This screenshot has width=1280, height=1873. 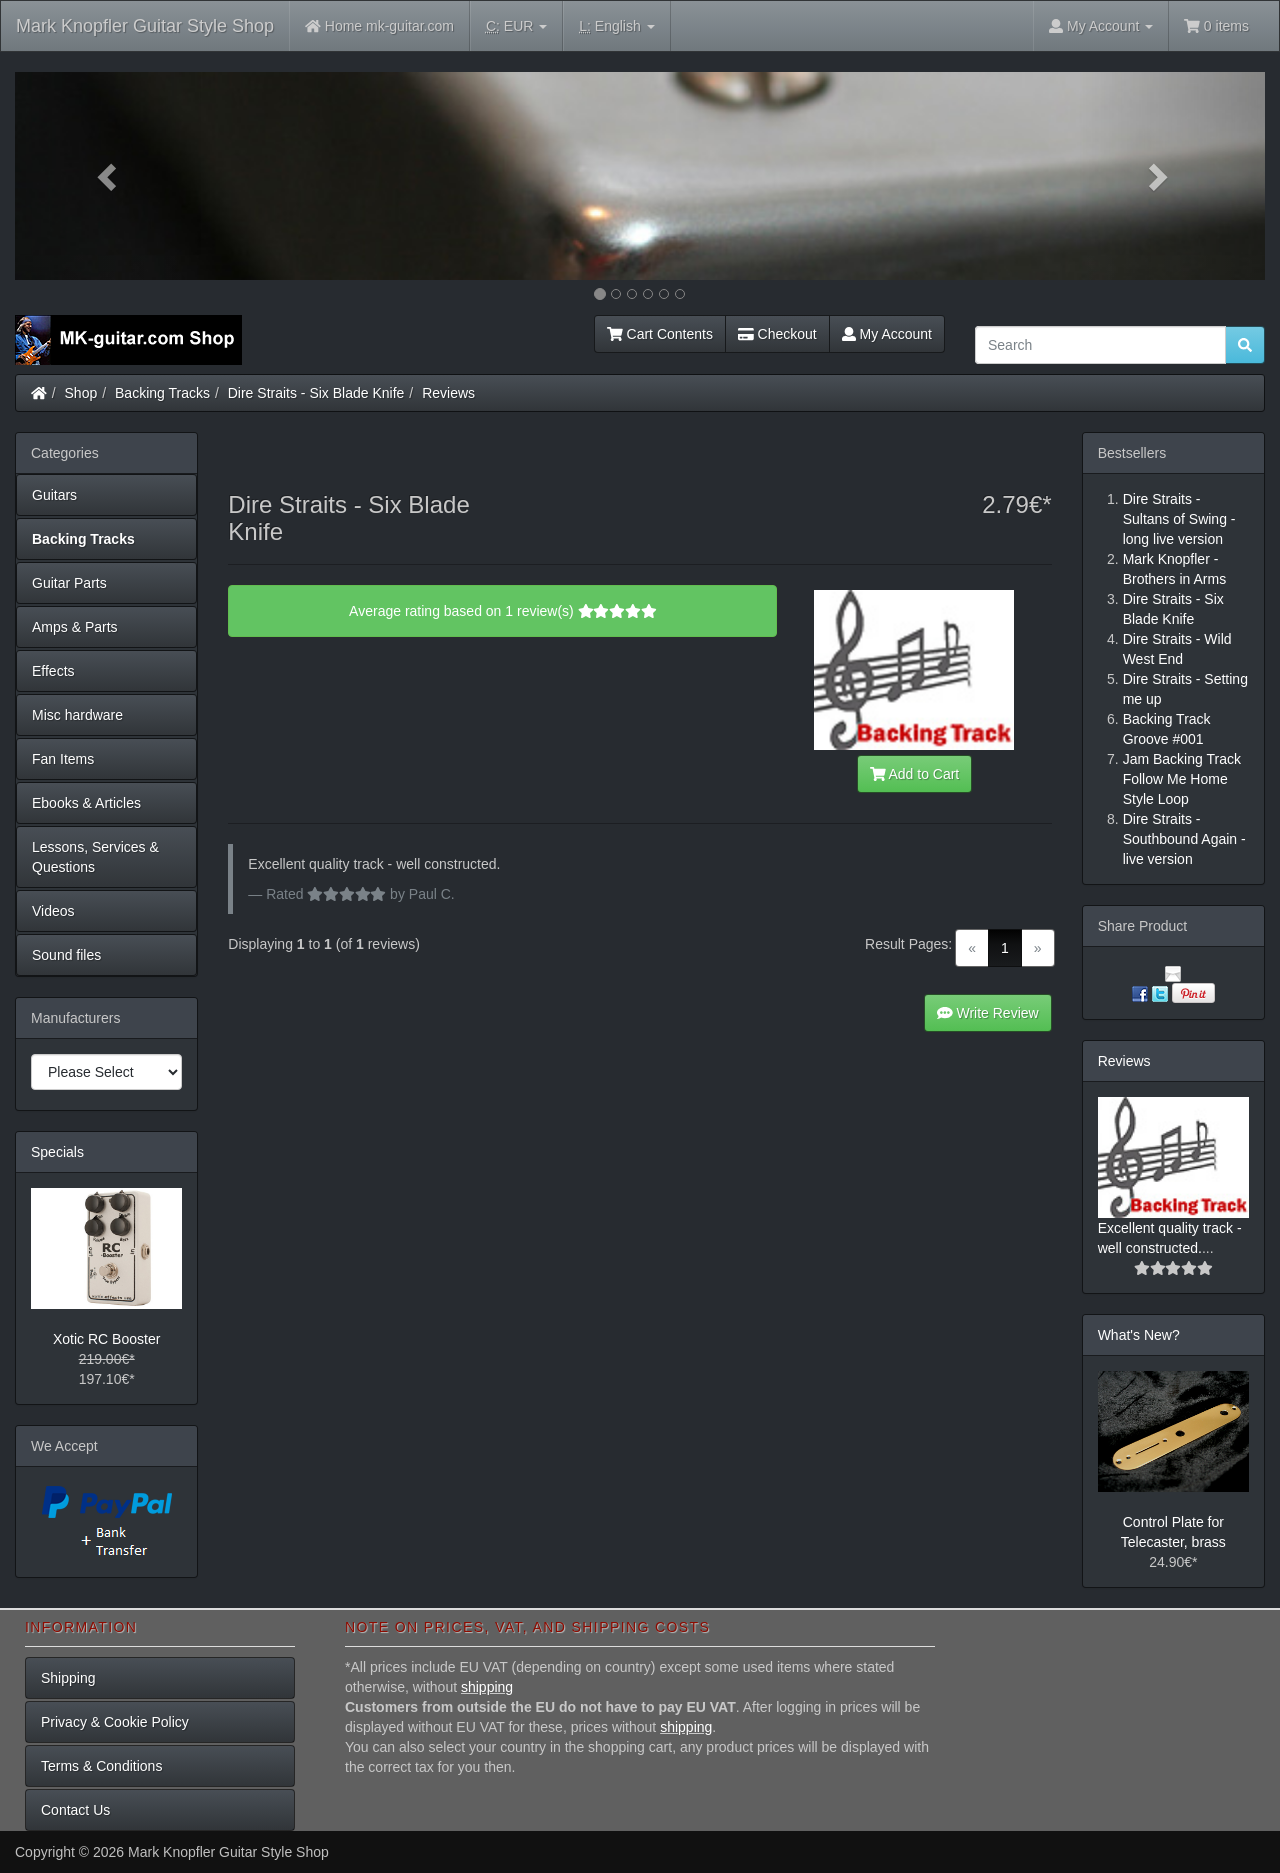 I want to click on Guitars, so click(x=54, y=495).